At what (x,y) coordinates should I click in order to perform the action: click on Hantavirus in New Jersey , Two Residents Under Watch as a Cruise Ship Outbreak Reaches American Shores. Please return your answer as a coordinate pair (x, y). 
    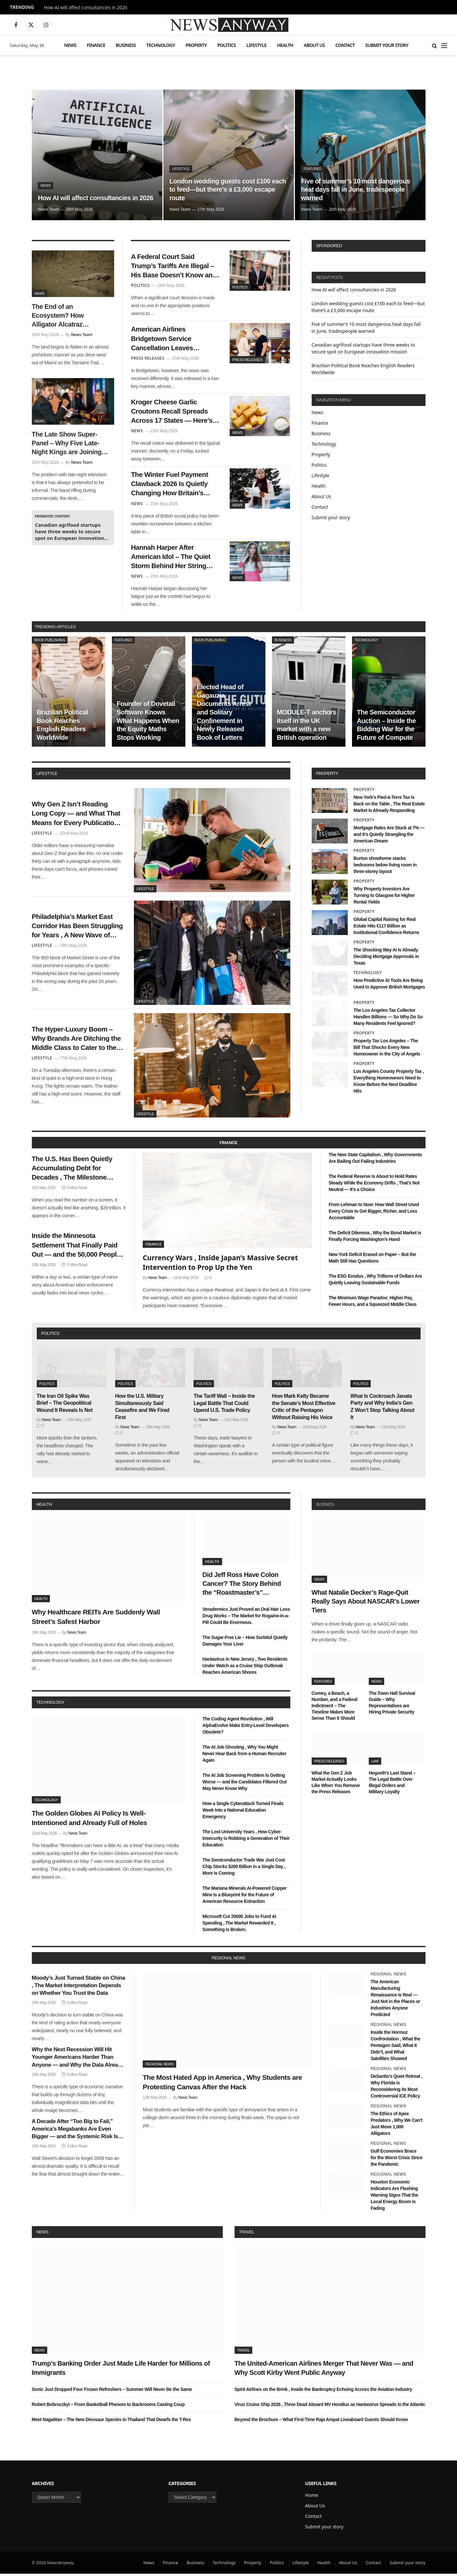
    Looking at the image, I should click on (244, 1668).